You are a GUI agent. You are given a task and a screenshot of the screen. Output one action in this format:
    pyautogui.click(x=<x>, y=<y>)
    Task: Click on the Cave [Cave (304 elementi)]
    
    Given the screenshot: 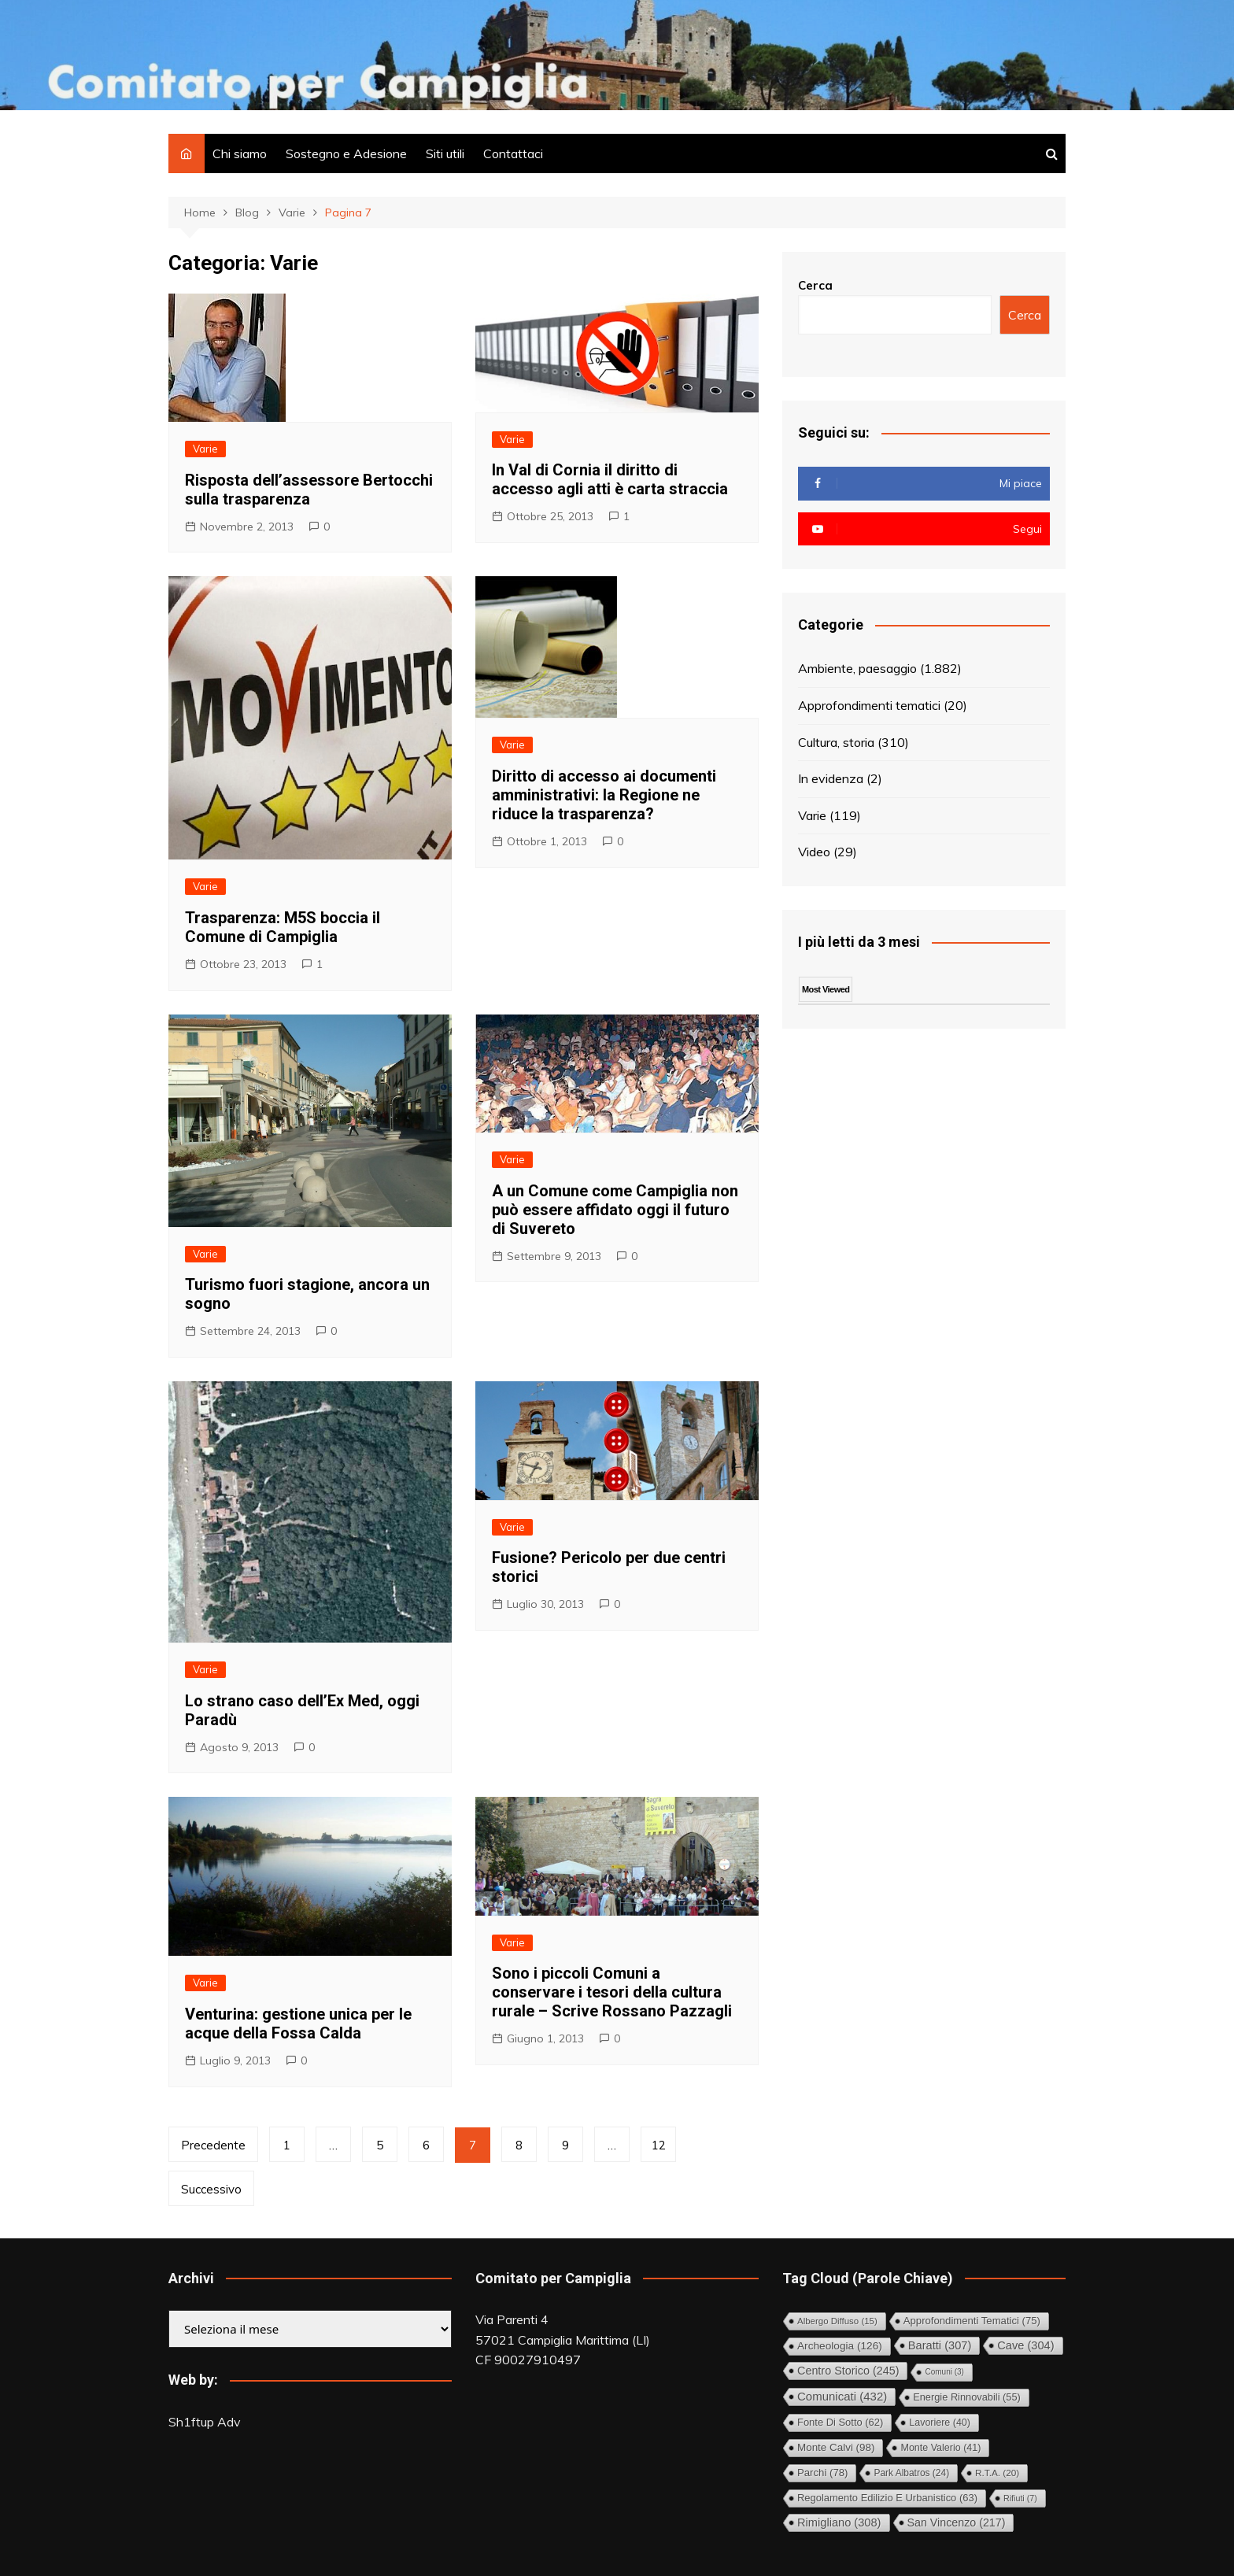 What is the action you would take?
    pyautogui.click(x=1025, y=2345)
    